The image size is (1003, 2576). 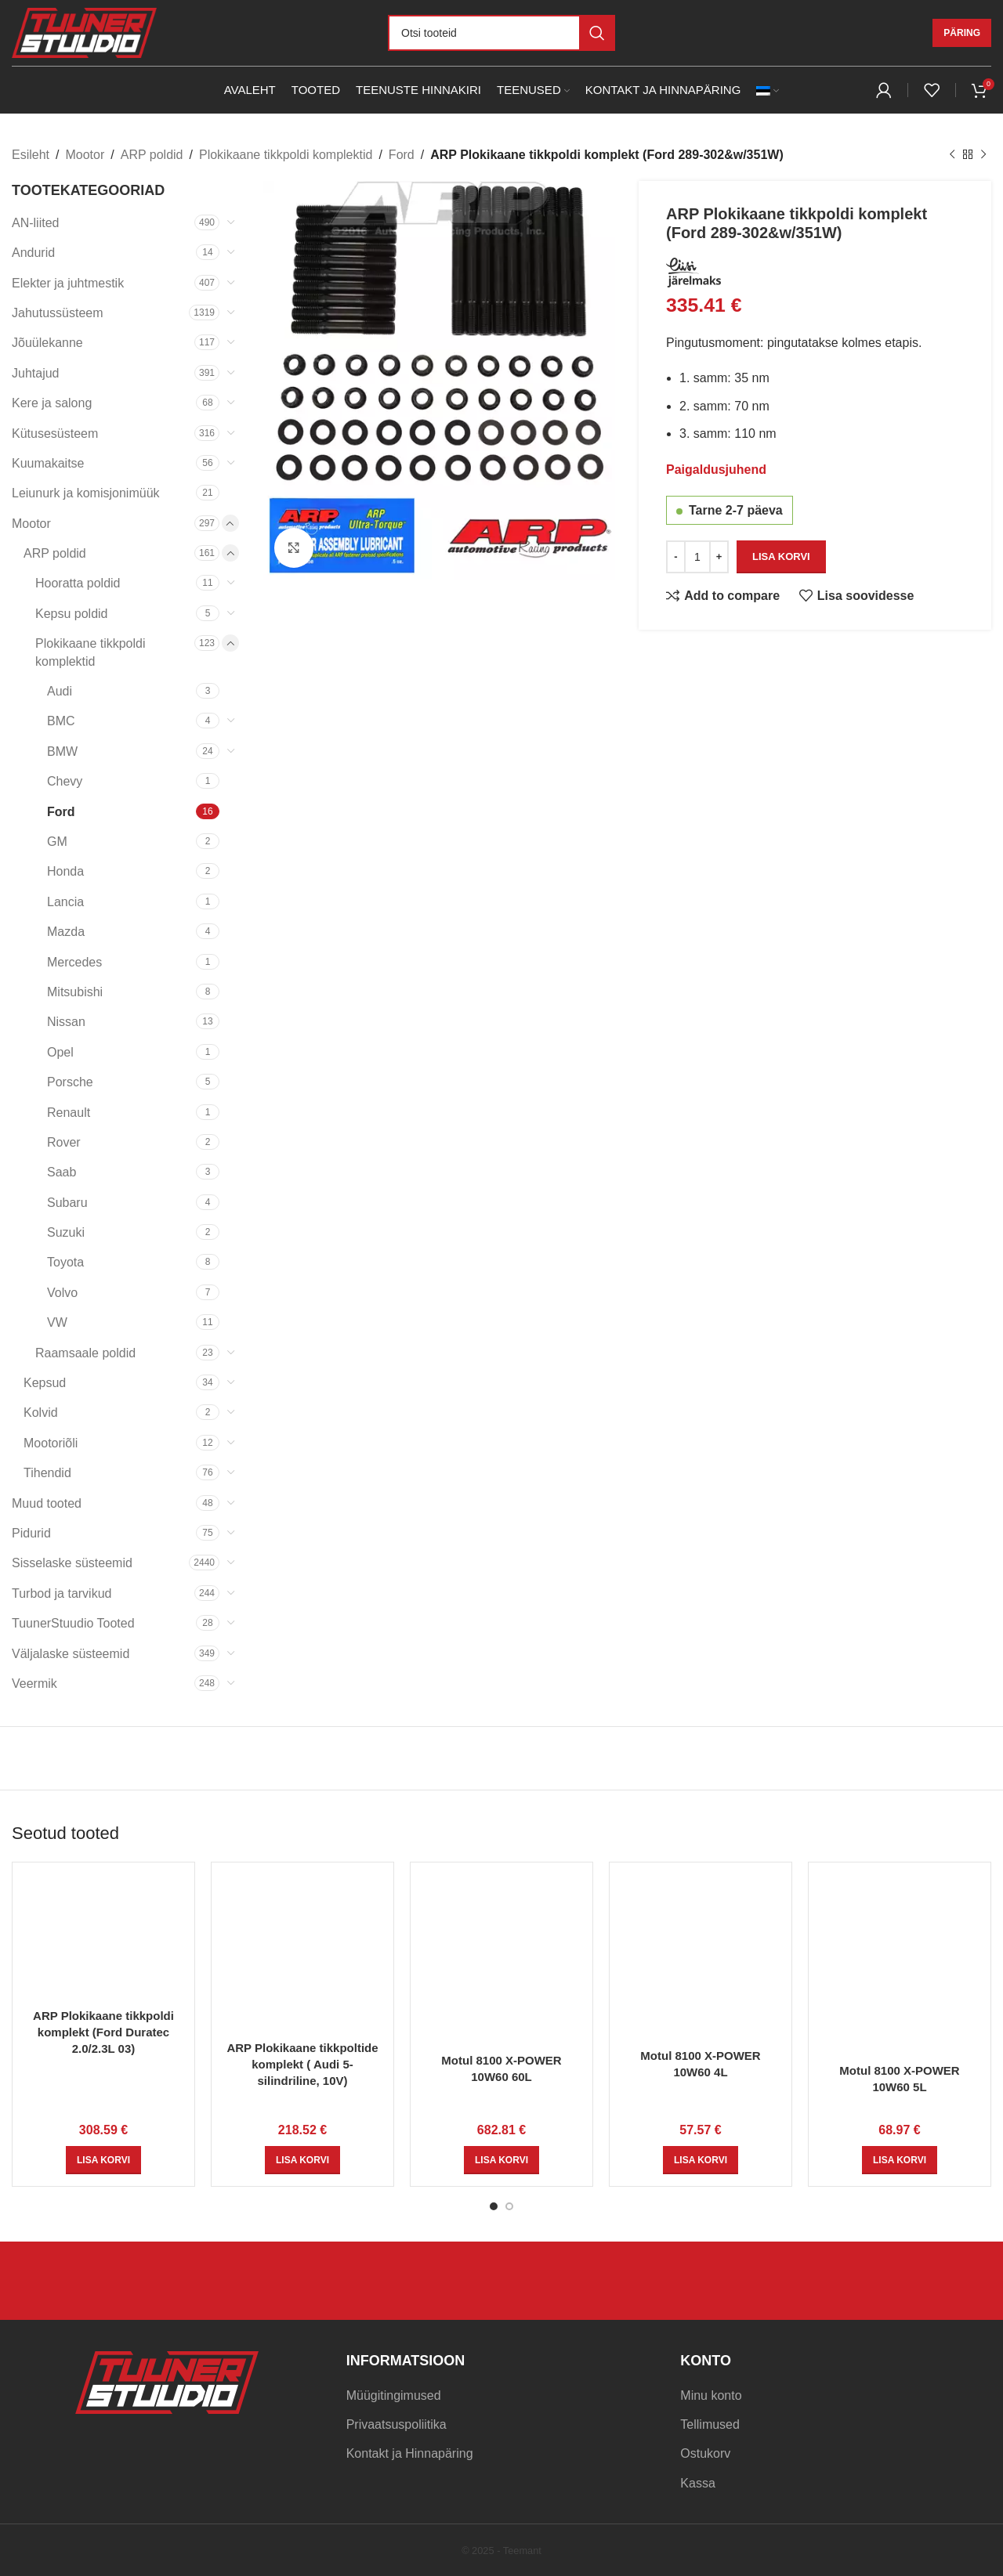 What do you see at coordinates (57, 313) in the screenshot?
I see `Jahutussüsteem` at bounding box center [57, 313].